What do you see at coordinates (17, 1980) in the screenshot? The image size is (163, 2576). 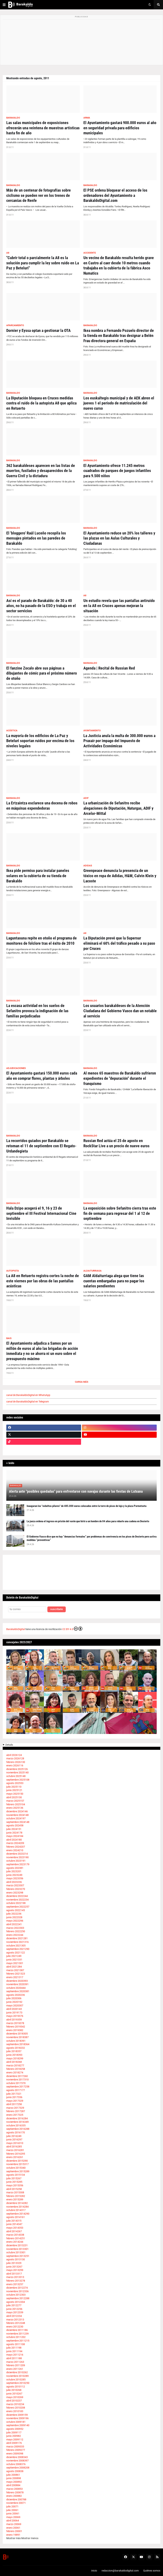 I see `diciembre 2020` at bounding box center [17, 1980].